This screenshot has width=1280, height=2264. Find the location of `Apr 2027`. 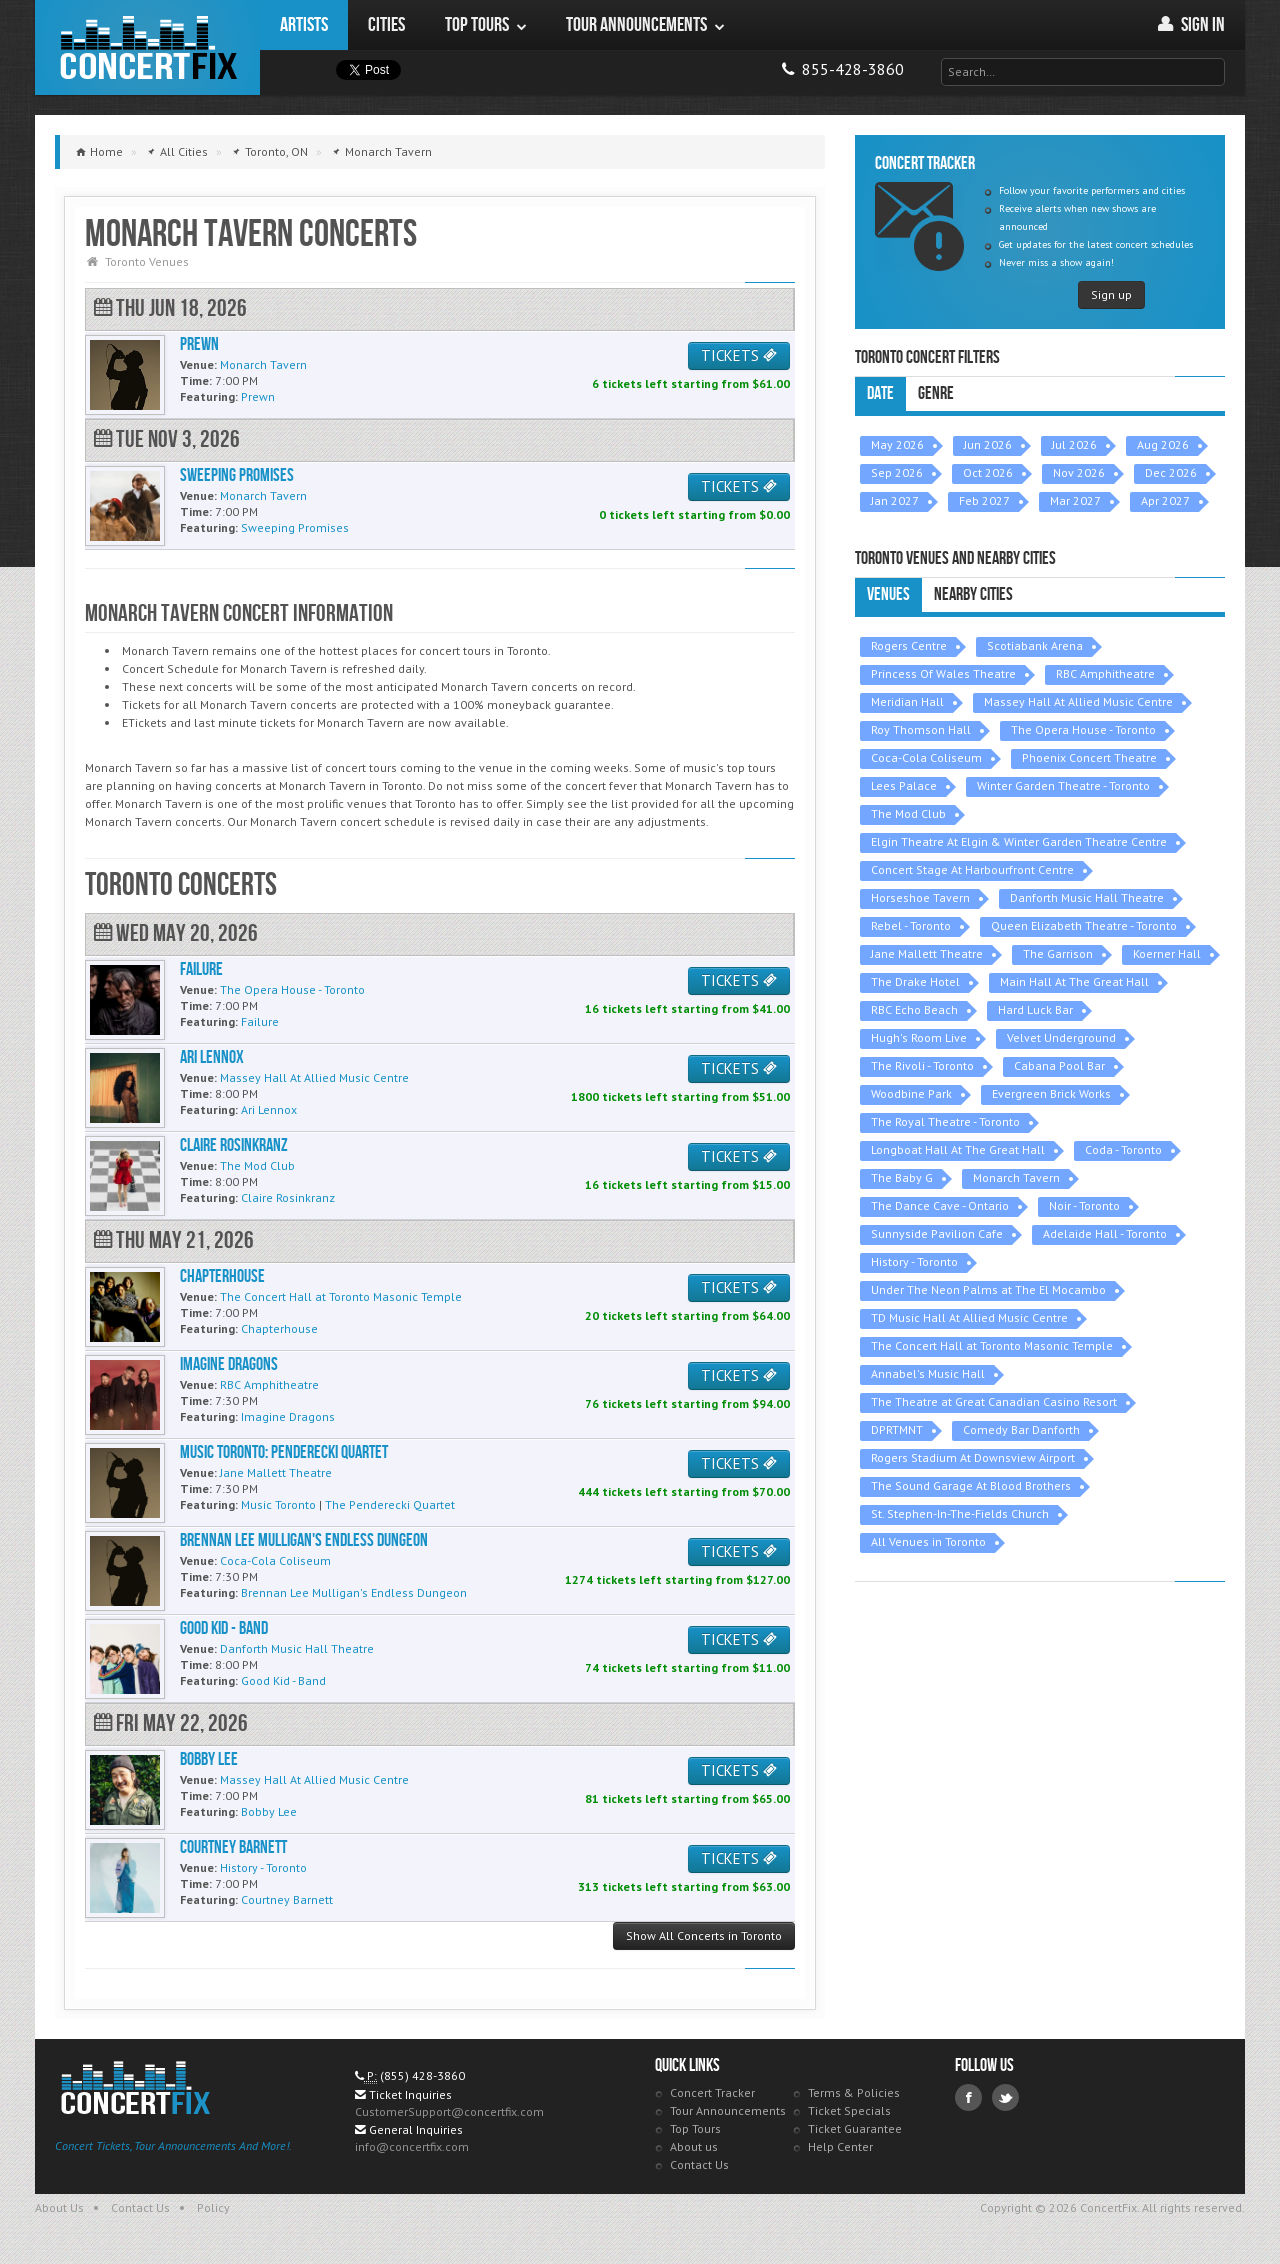

Apr 2027 is located at coordinates (1165, 500).